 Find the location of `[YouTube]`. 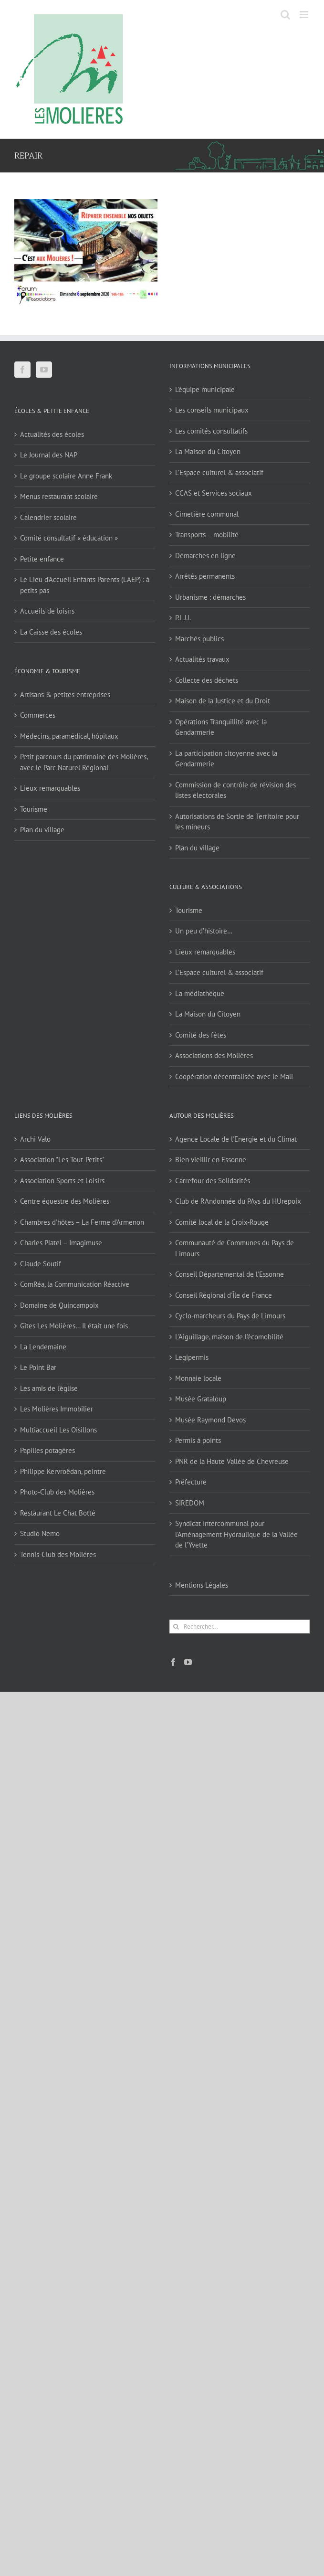

[YouTube] is located at coordinates (44, 369).